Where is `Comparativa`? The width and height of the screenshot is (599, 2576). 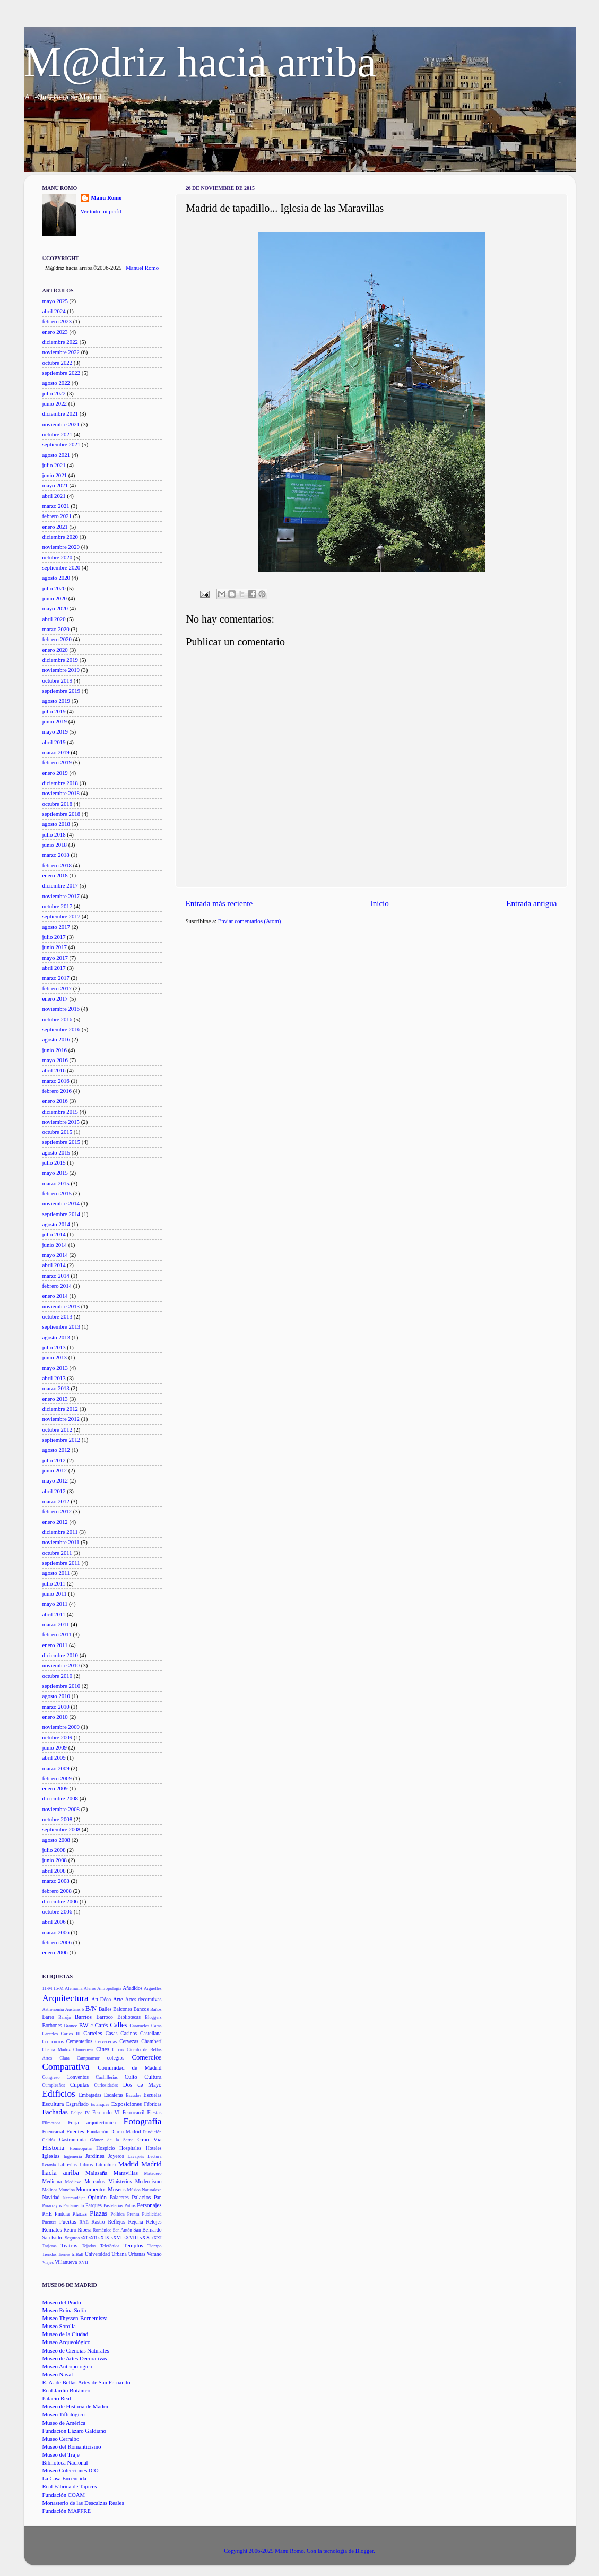 Comparativa is located at coordinates (66, 2067).